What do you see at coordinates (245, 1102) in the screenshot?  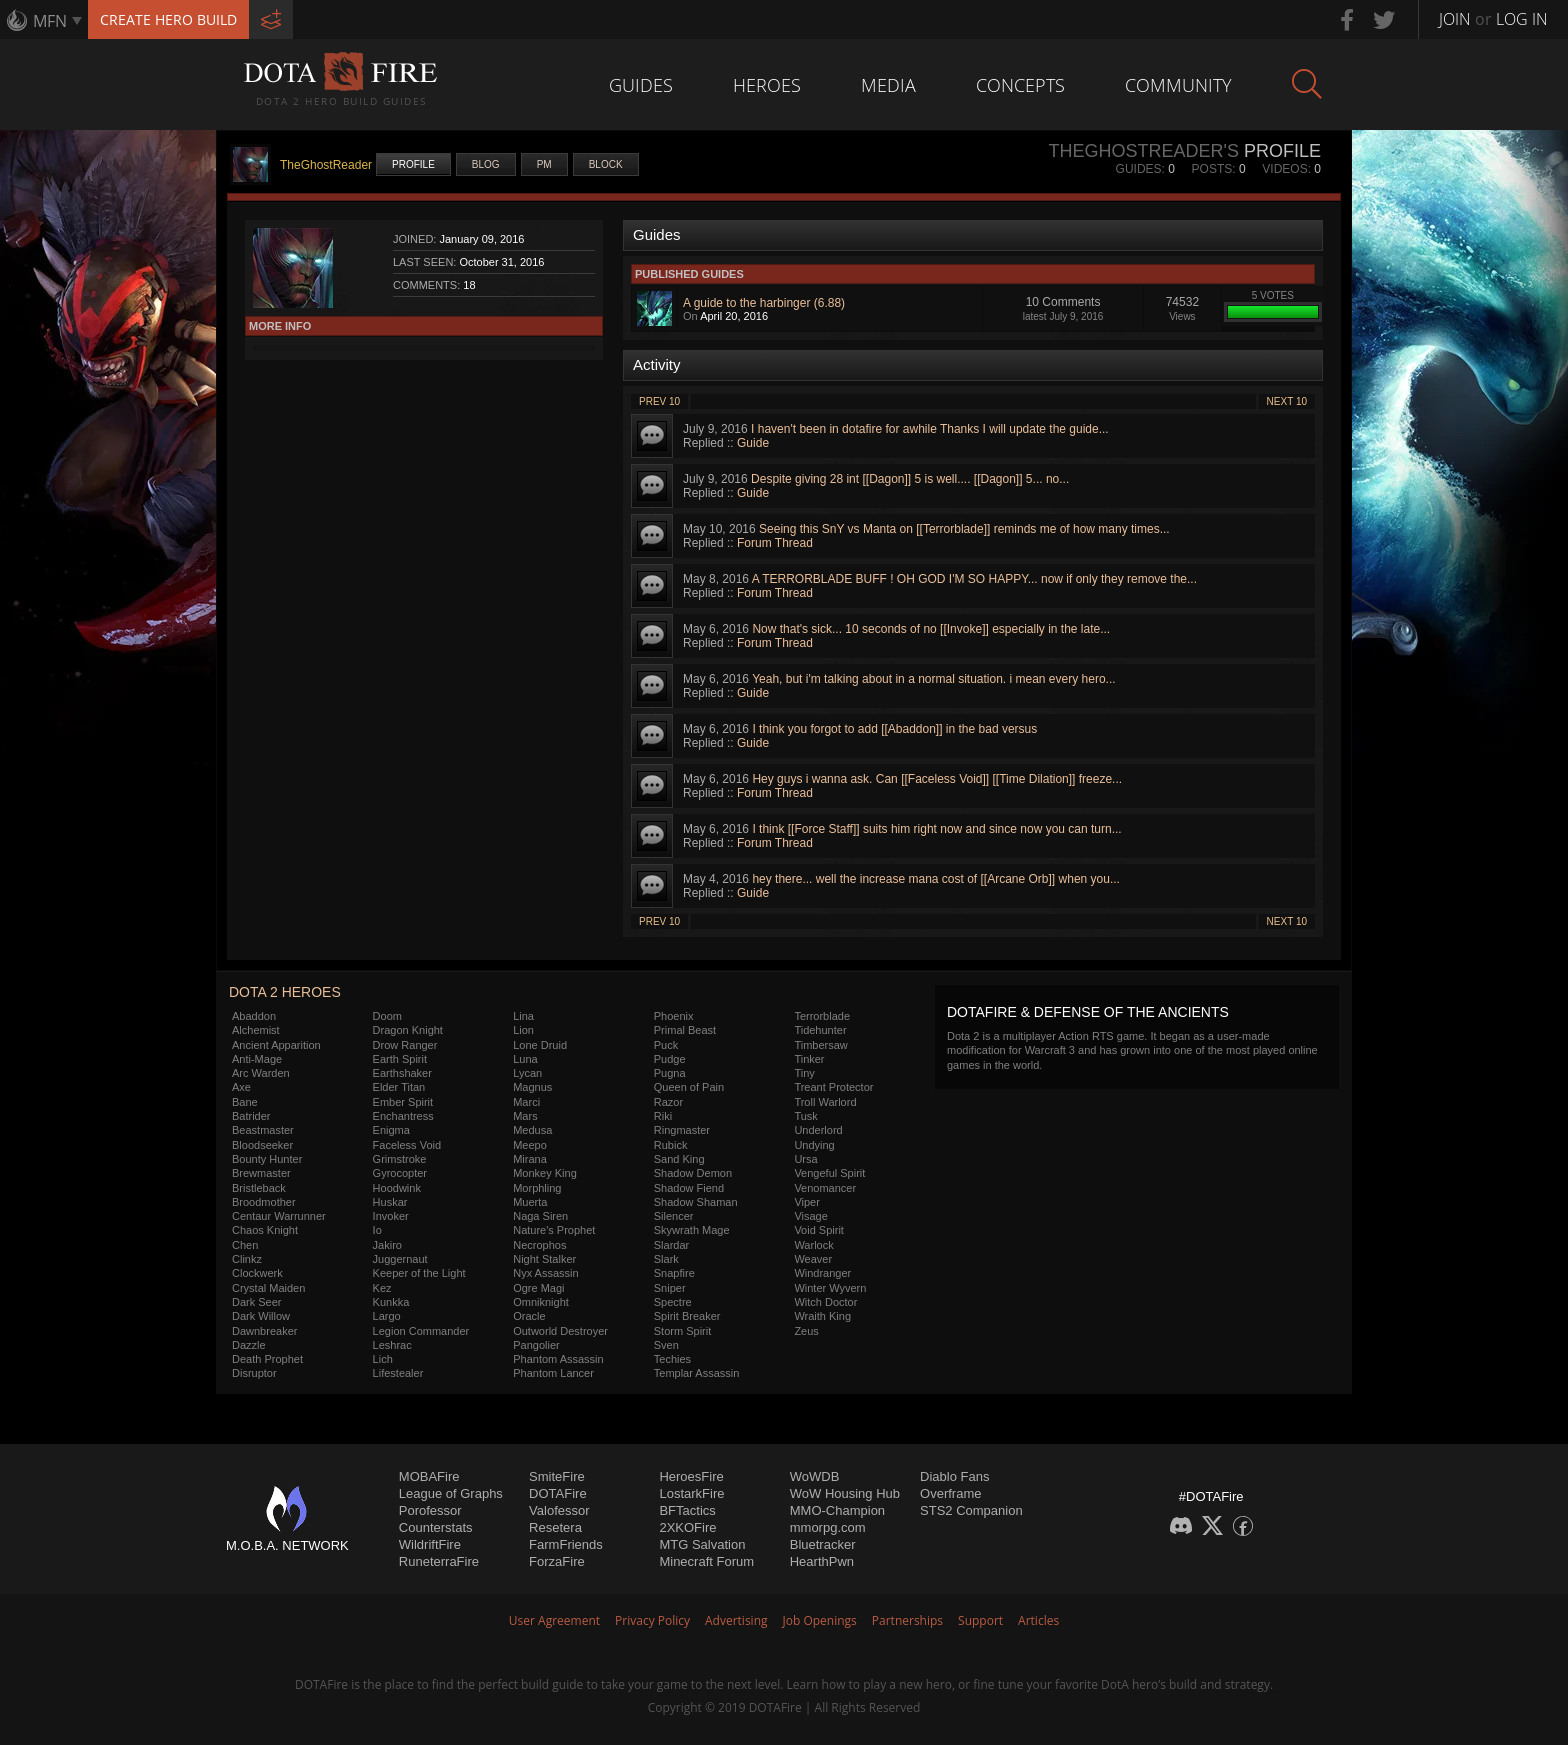 I see `Bane` at bounding box center [245, 1102].